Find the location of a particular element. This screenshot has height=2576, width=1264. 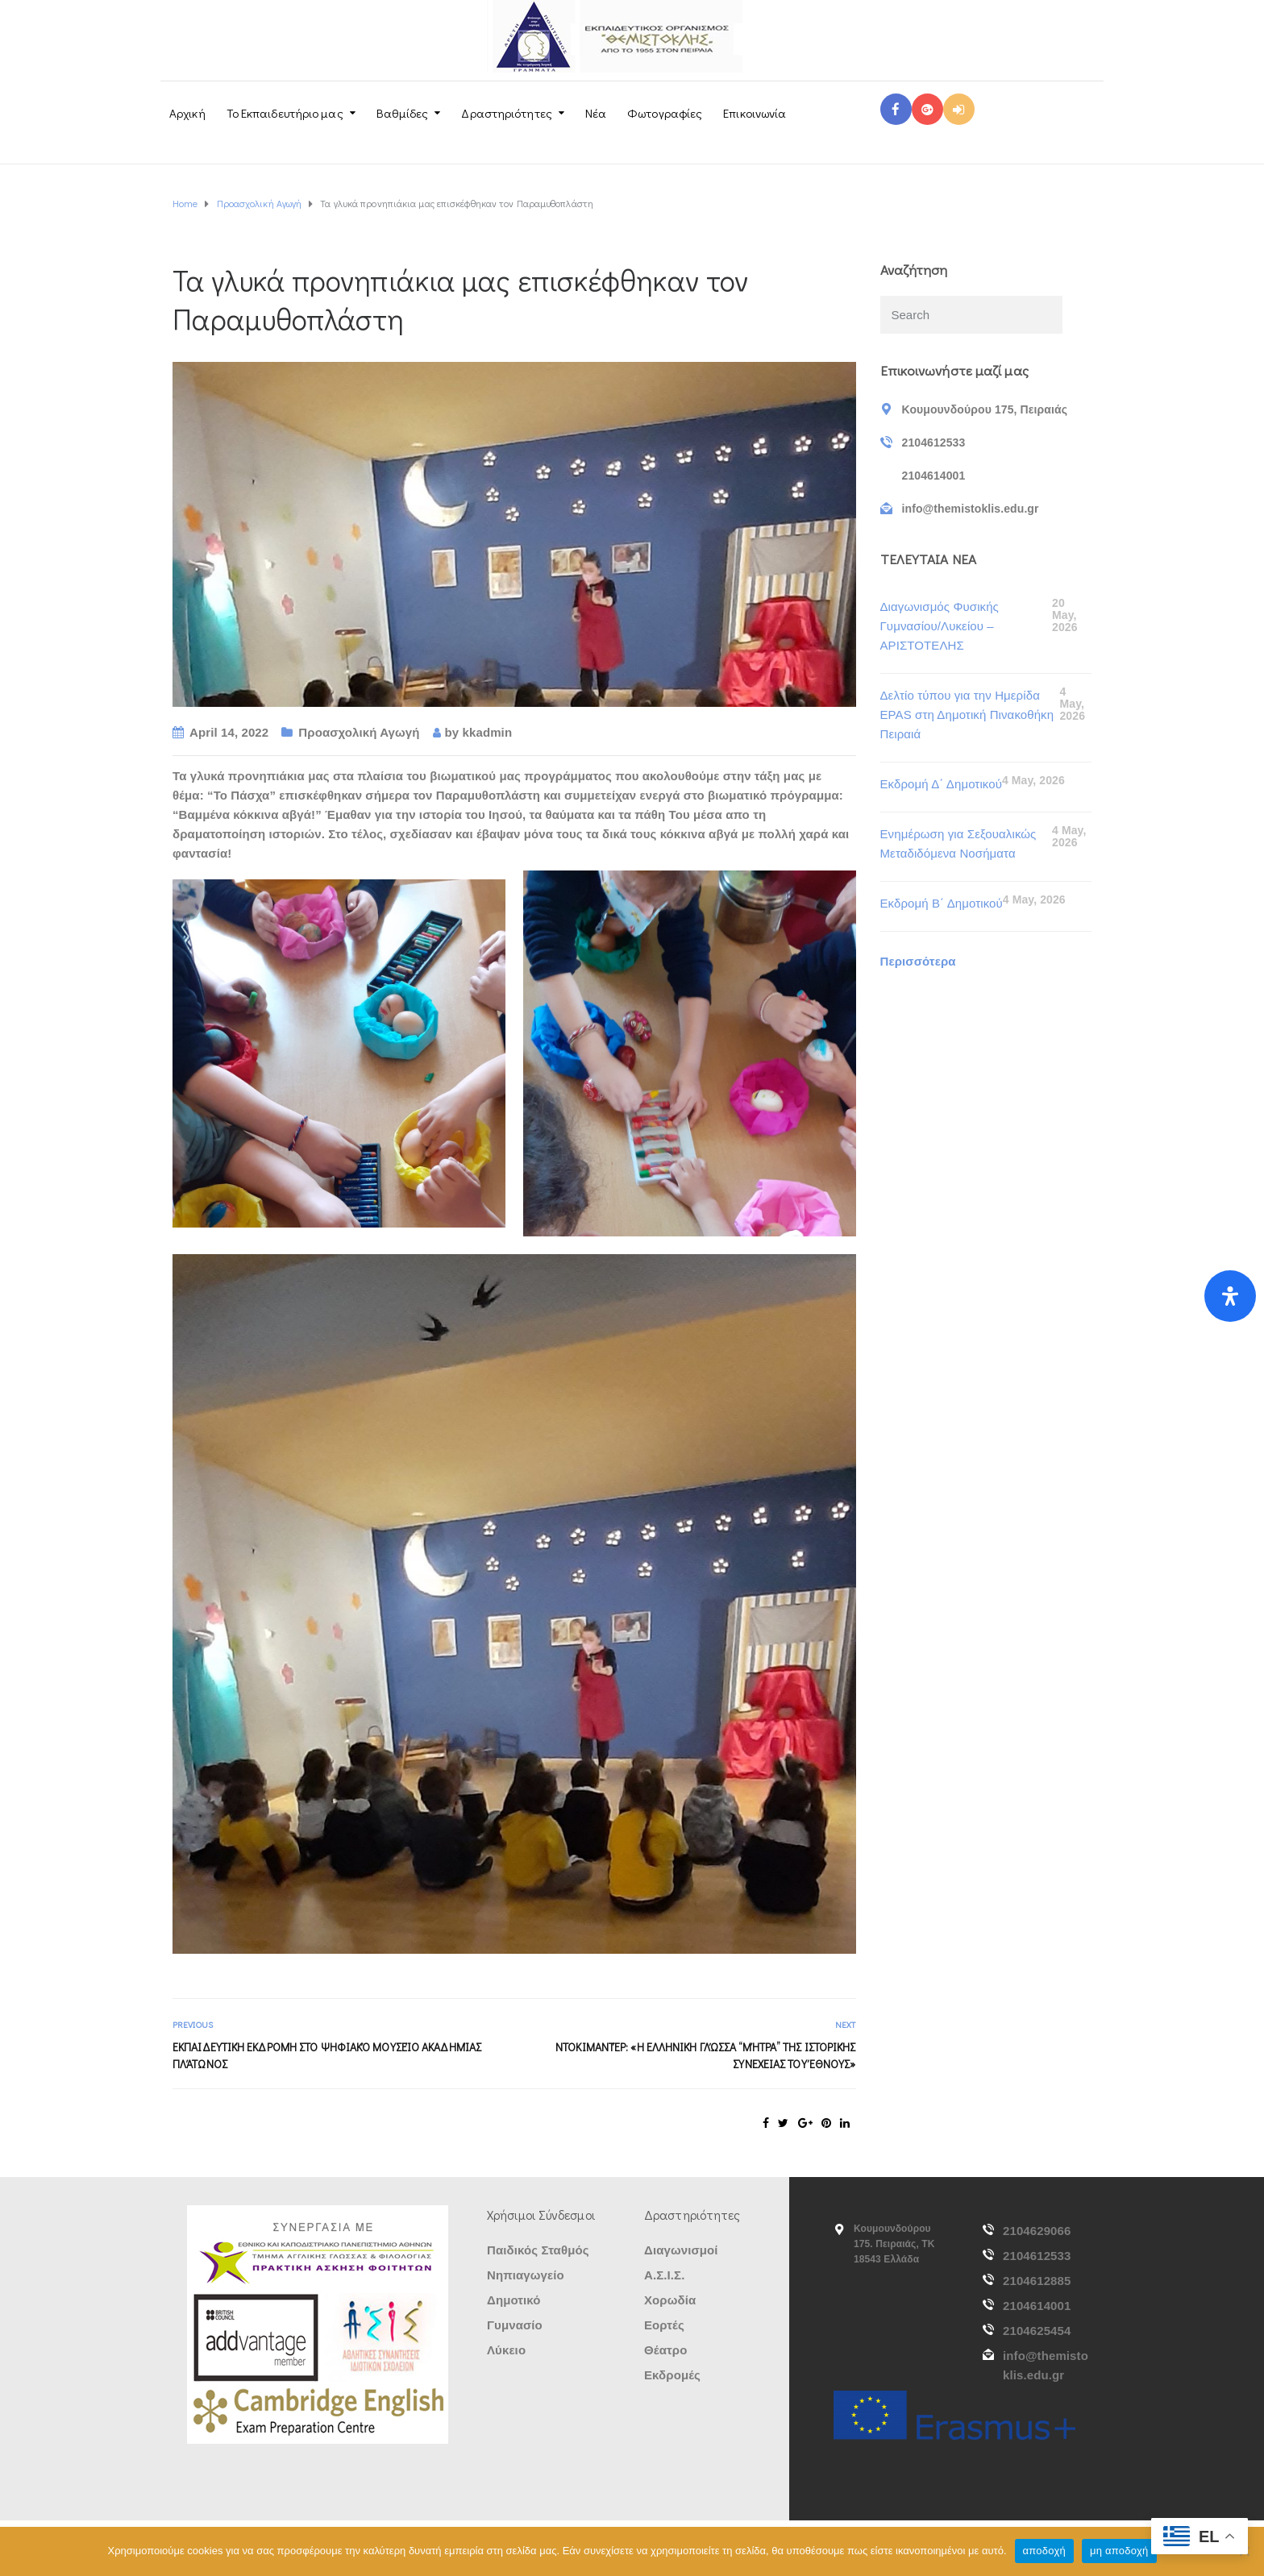

Το Εκπαιδευτήριο μας is located at coordinates (285, 113).